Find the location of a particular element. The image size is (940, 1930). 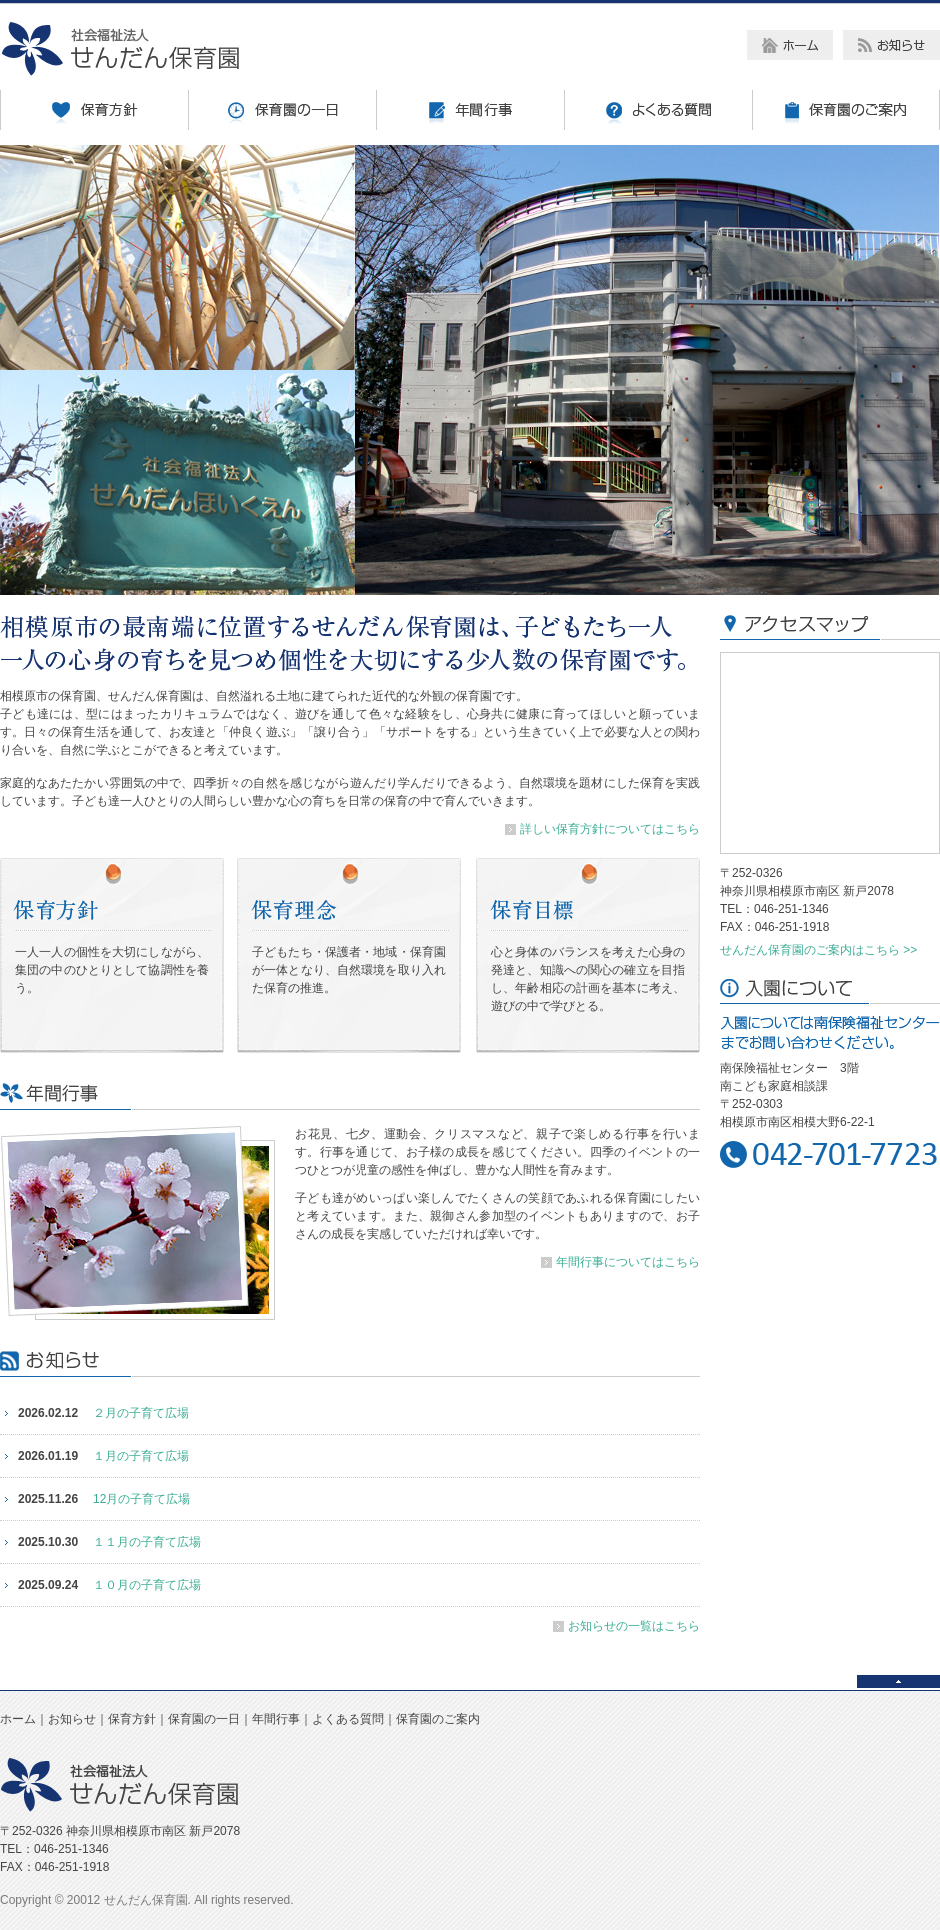

保育方針 is located at coordinates (132, 1719).